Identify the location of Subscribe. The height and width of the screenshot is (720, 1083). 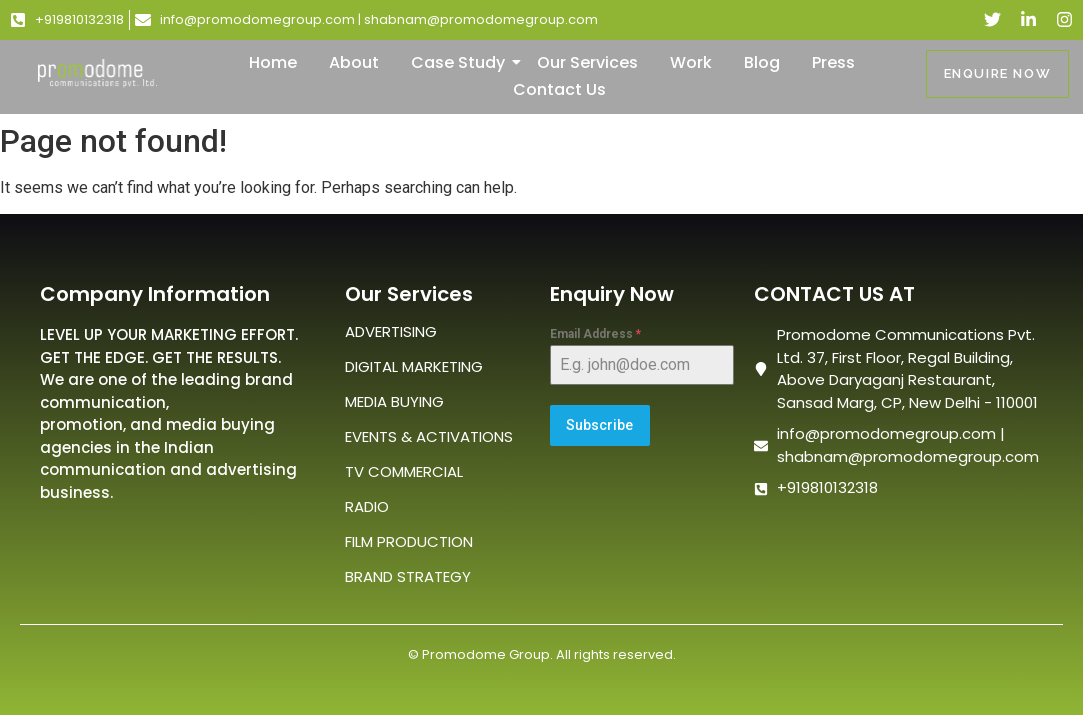
(599, 425).